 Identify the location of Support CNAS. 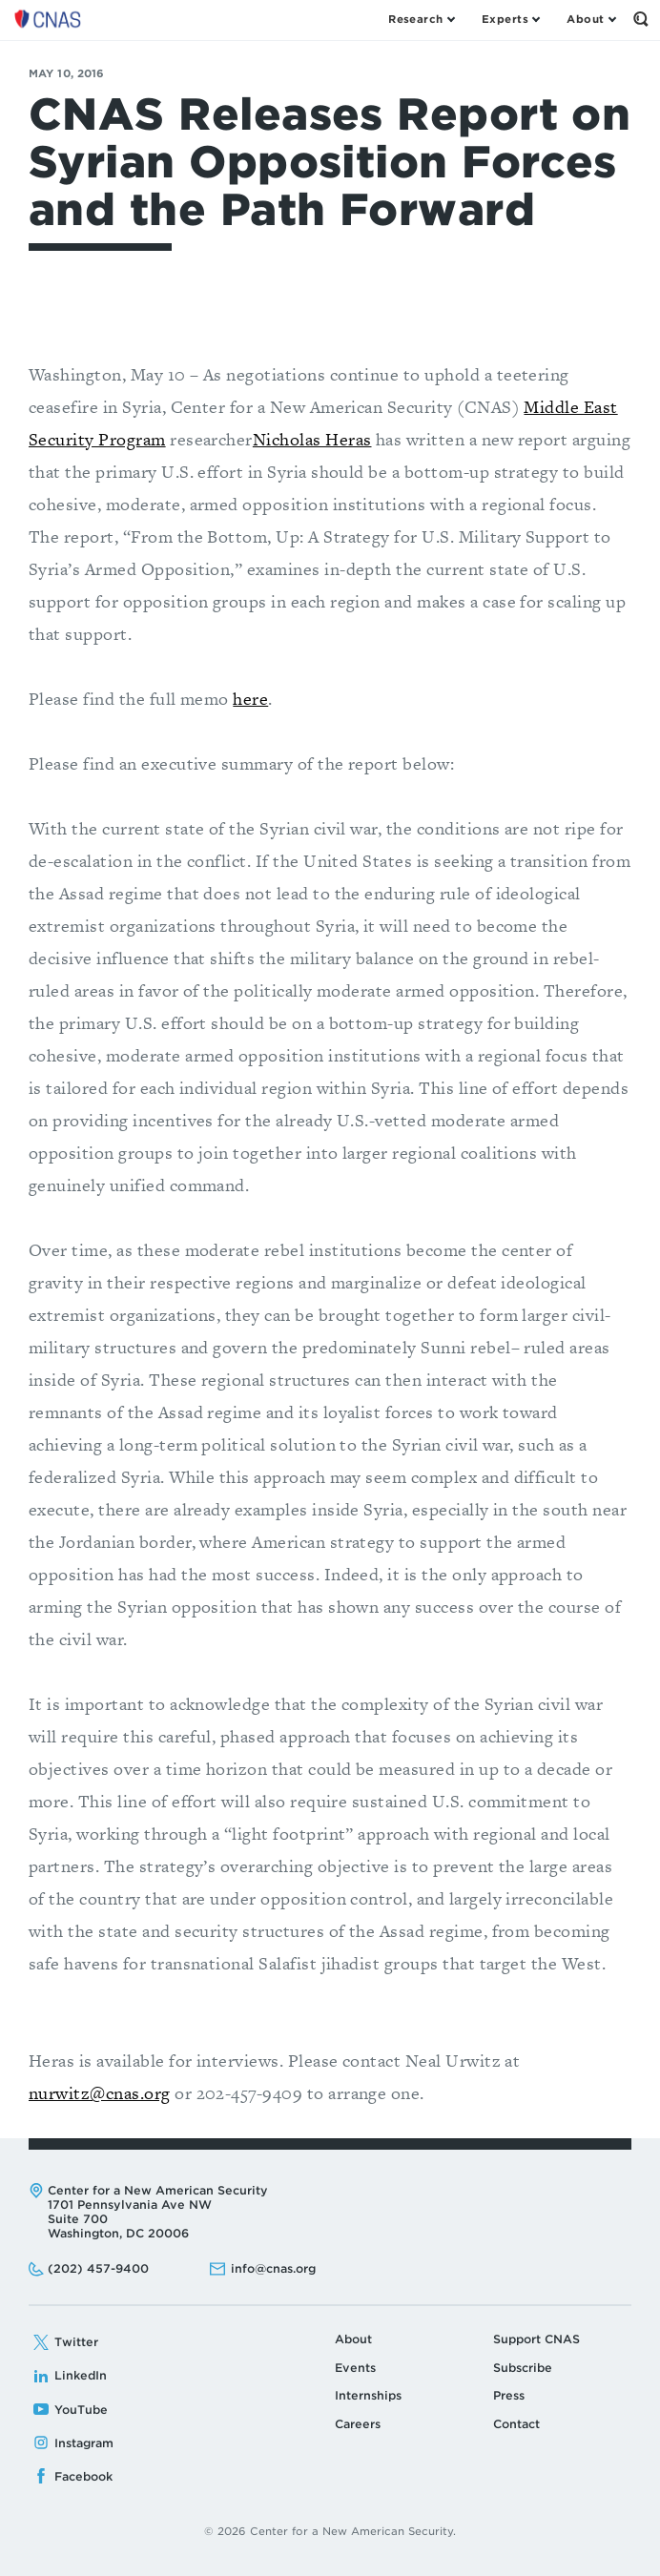
(536, 2339).